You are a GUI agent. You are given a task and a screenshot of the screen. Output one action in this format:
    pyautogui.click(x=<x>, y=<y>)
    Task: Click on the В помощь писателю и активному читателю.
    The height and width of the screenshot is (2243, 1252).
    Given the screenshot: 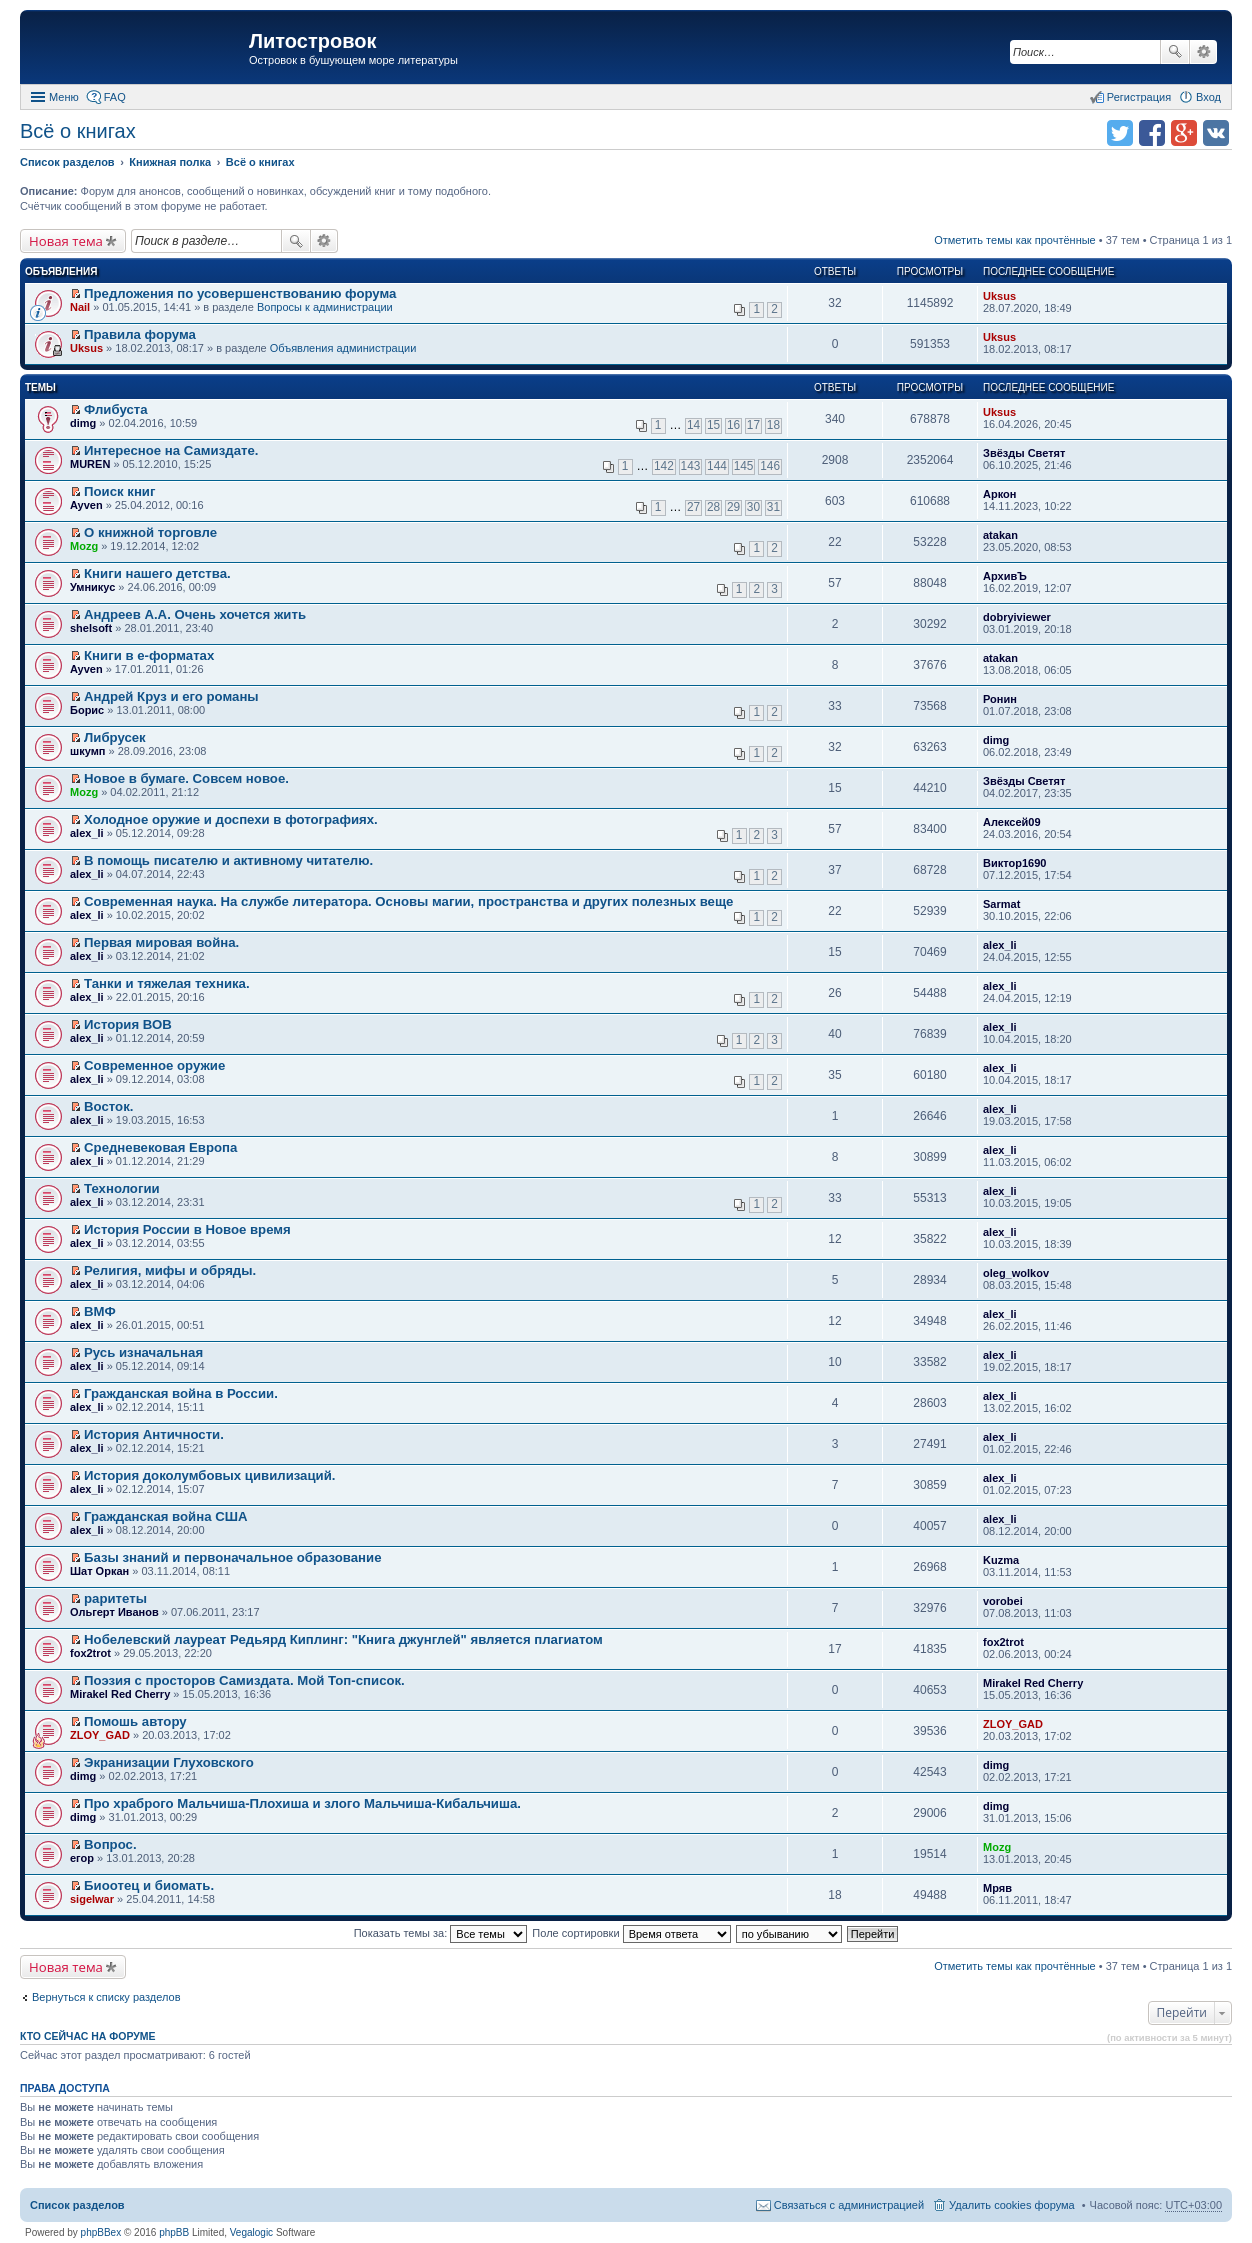 What is the action you would take?
    pyautogui.click(x=228, y=860)
    